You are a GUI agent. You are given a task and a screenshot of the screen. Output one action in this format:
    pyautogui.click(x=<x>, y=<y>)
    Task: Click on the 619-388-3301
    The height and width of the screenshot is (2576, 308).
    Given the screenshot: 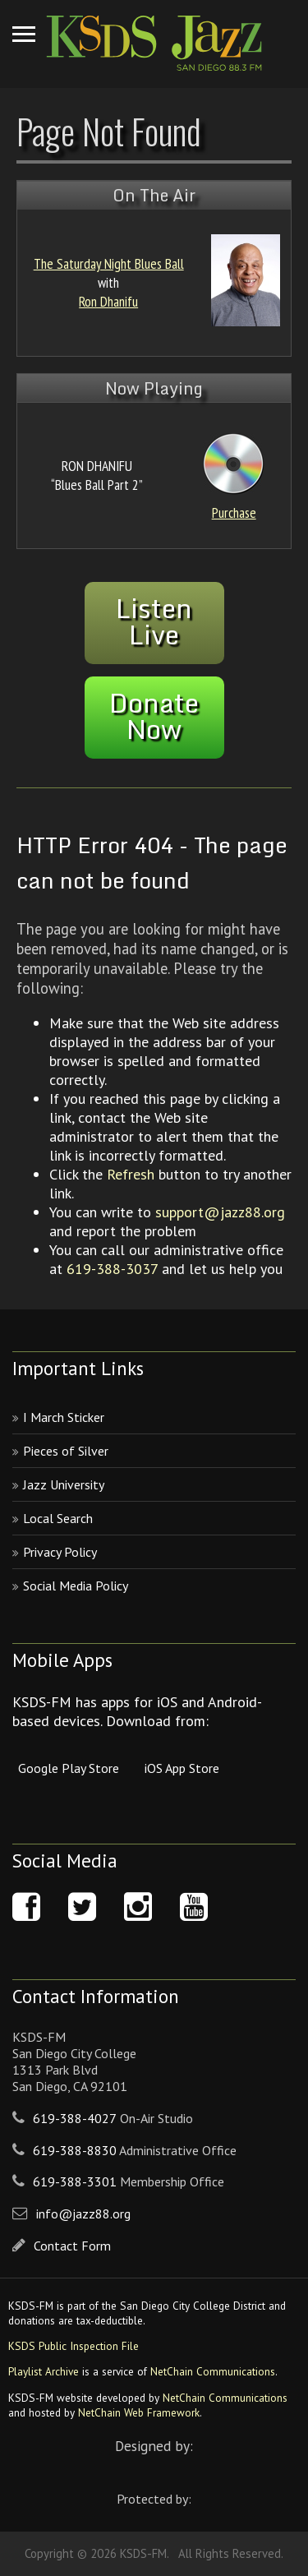 What is the action you would take?
    pyautogui.click(x=75, y=2181)
    